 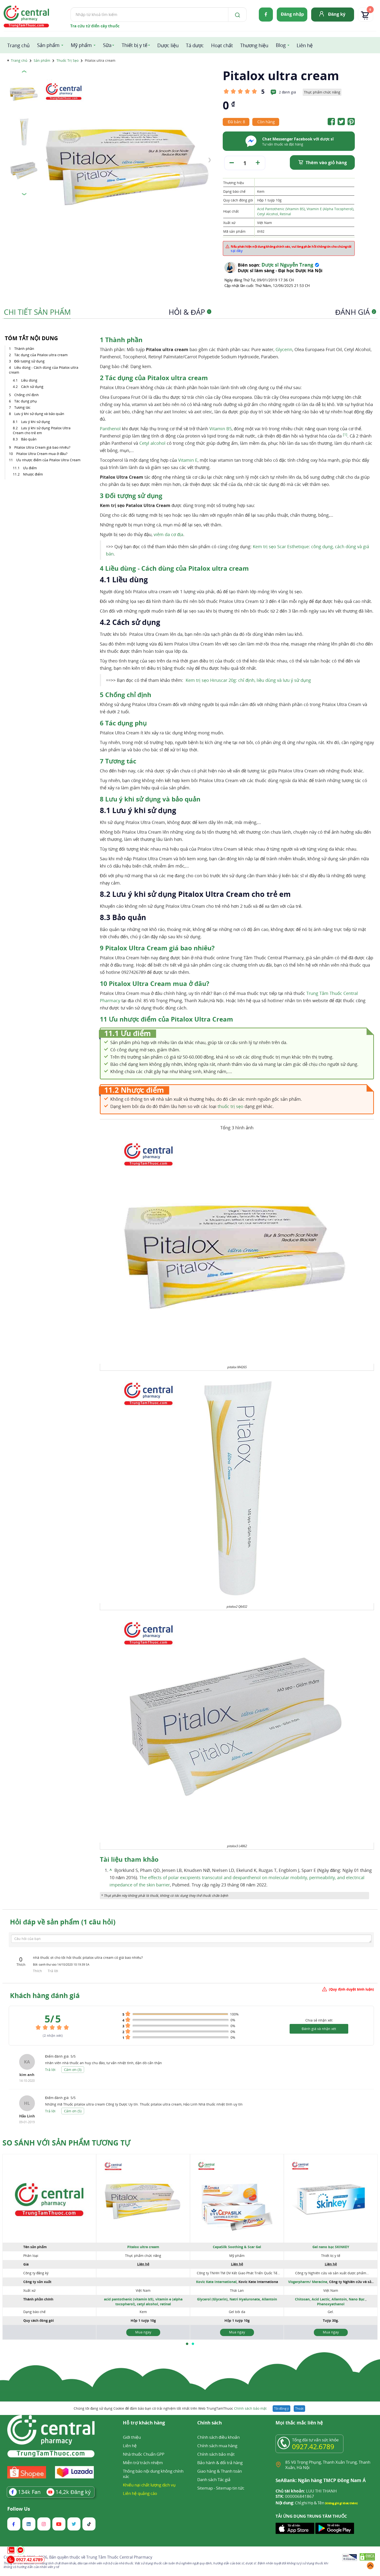 What do you see at coordinates (140, 2493) in the screenshot?
I see `Liên hệ quảng cáo` at bounding box center [140, 2493].